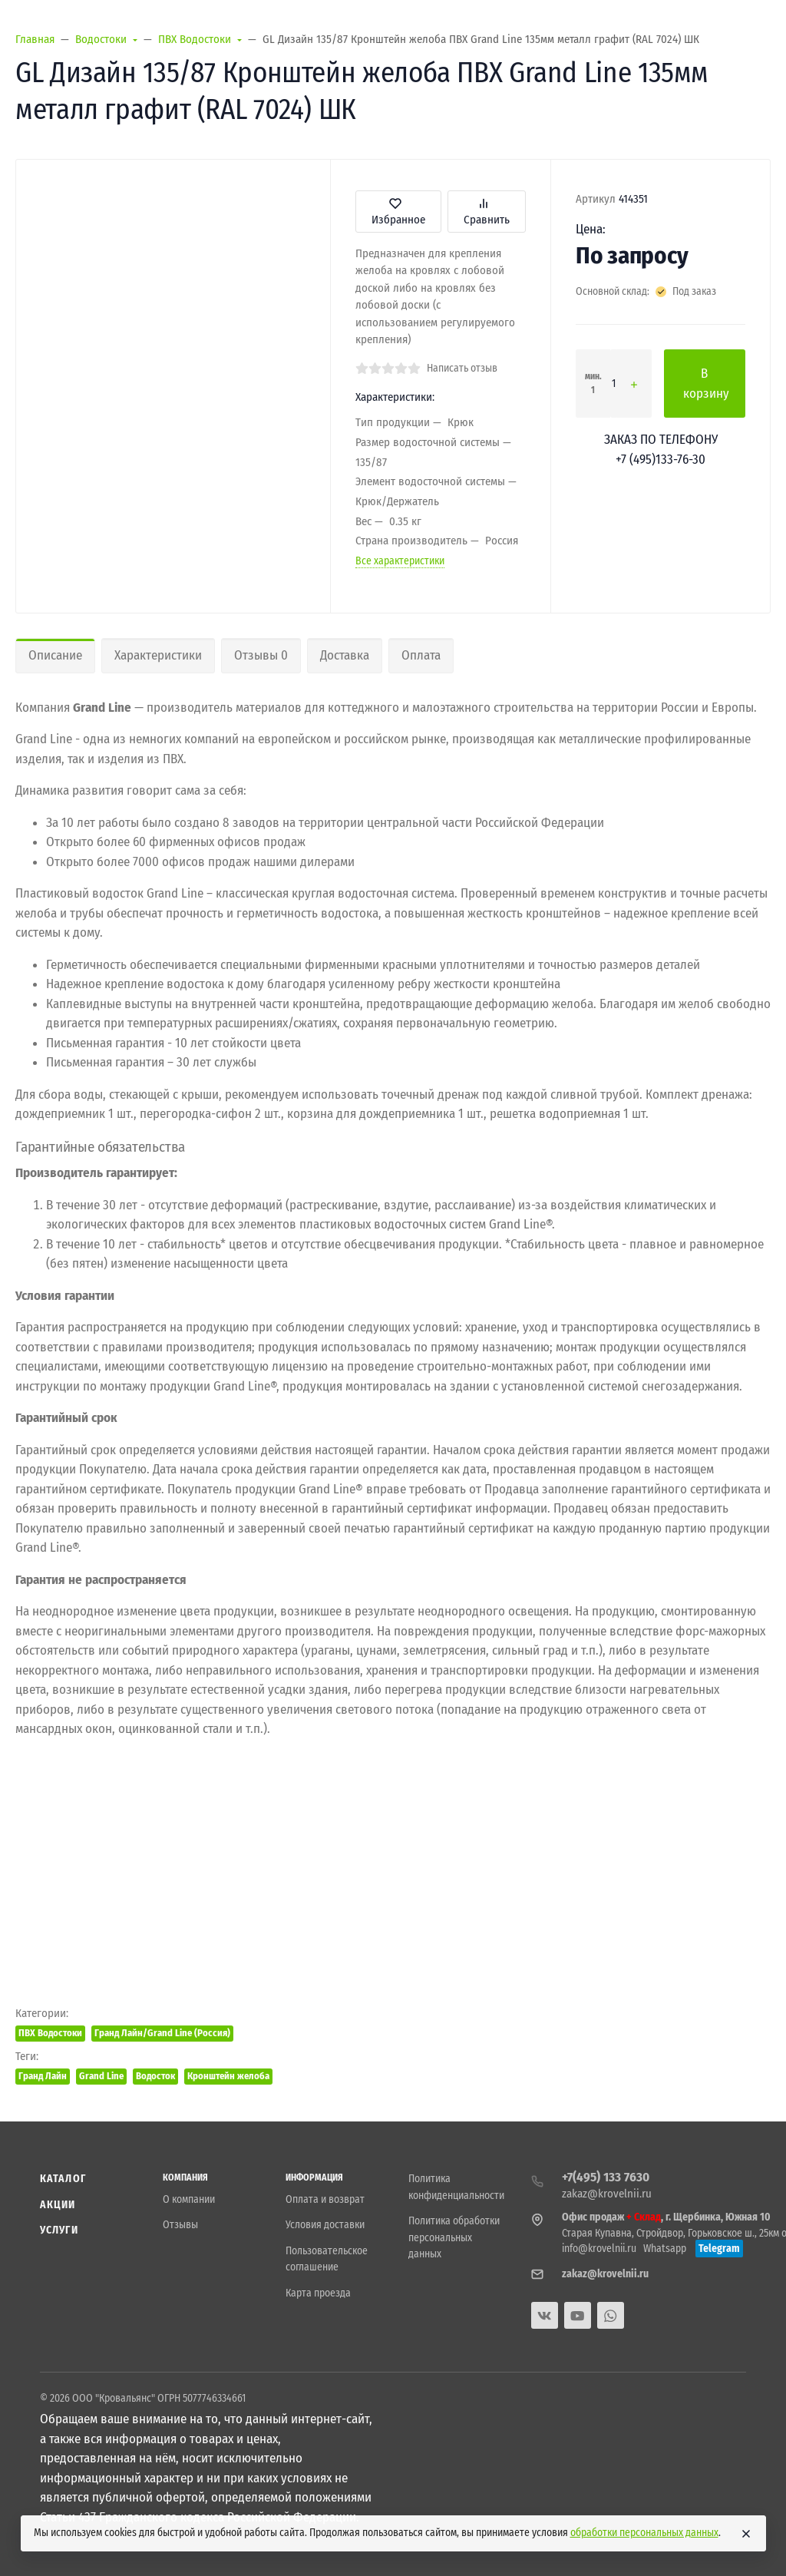 Image resolution: width=786 pixels, height=2576 pixels. Describe the element at coordinates (155, 2076) in the screenshot. I see `Водосток` at that location.